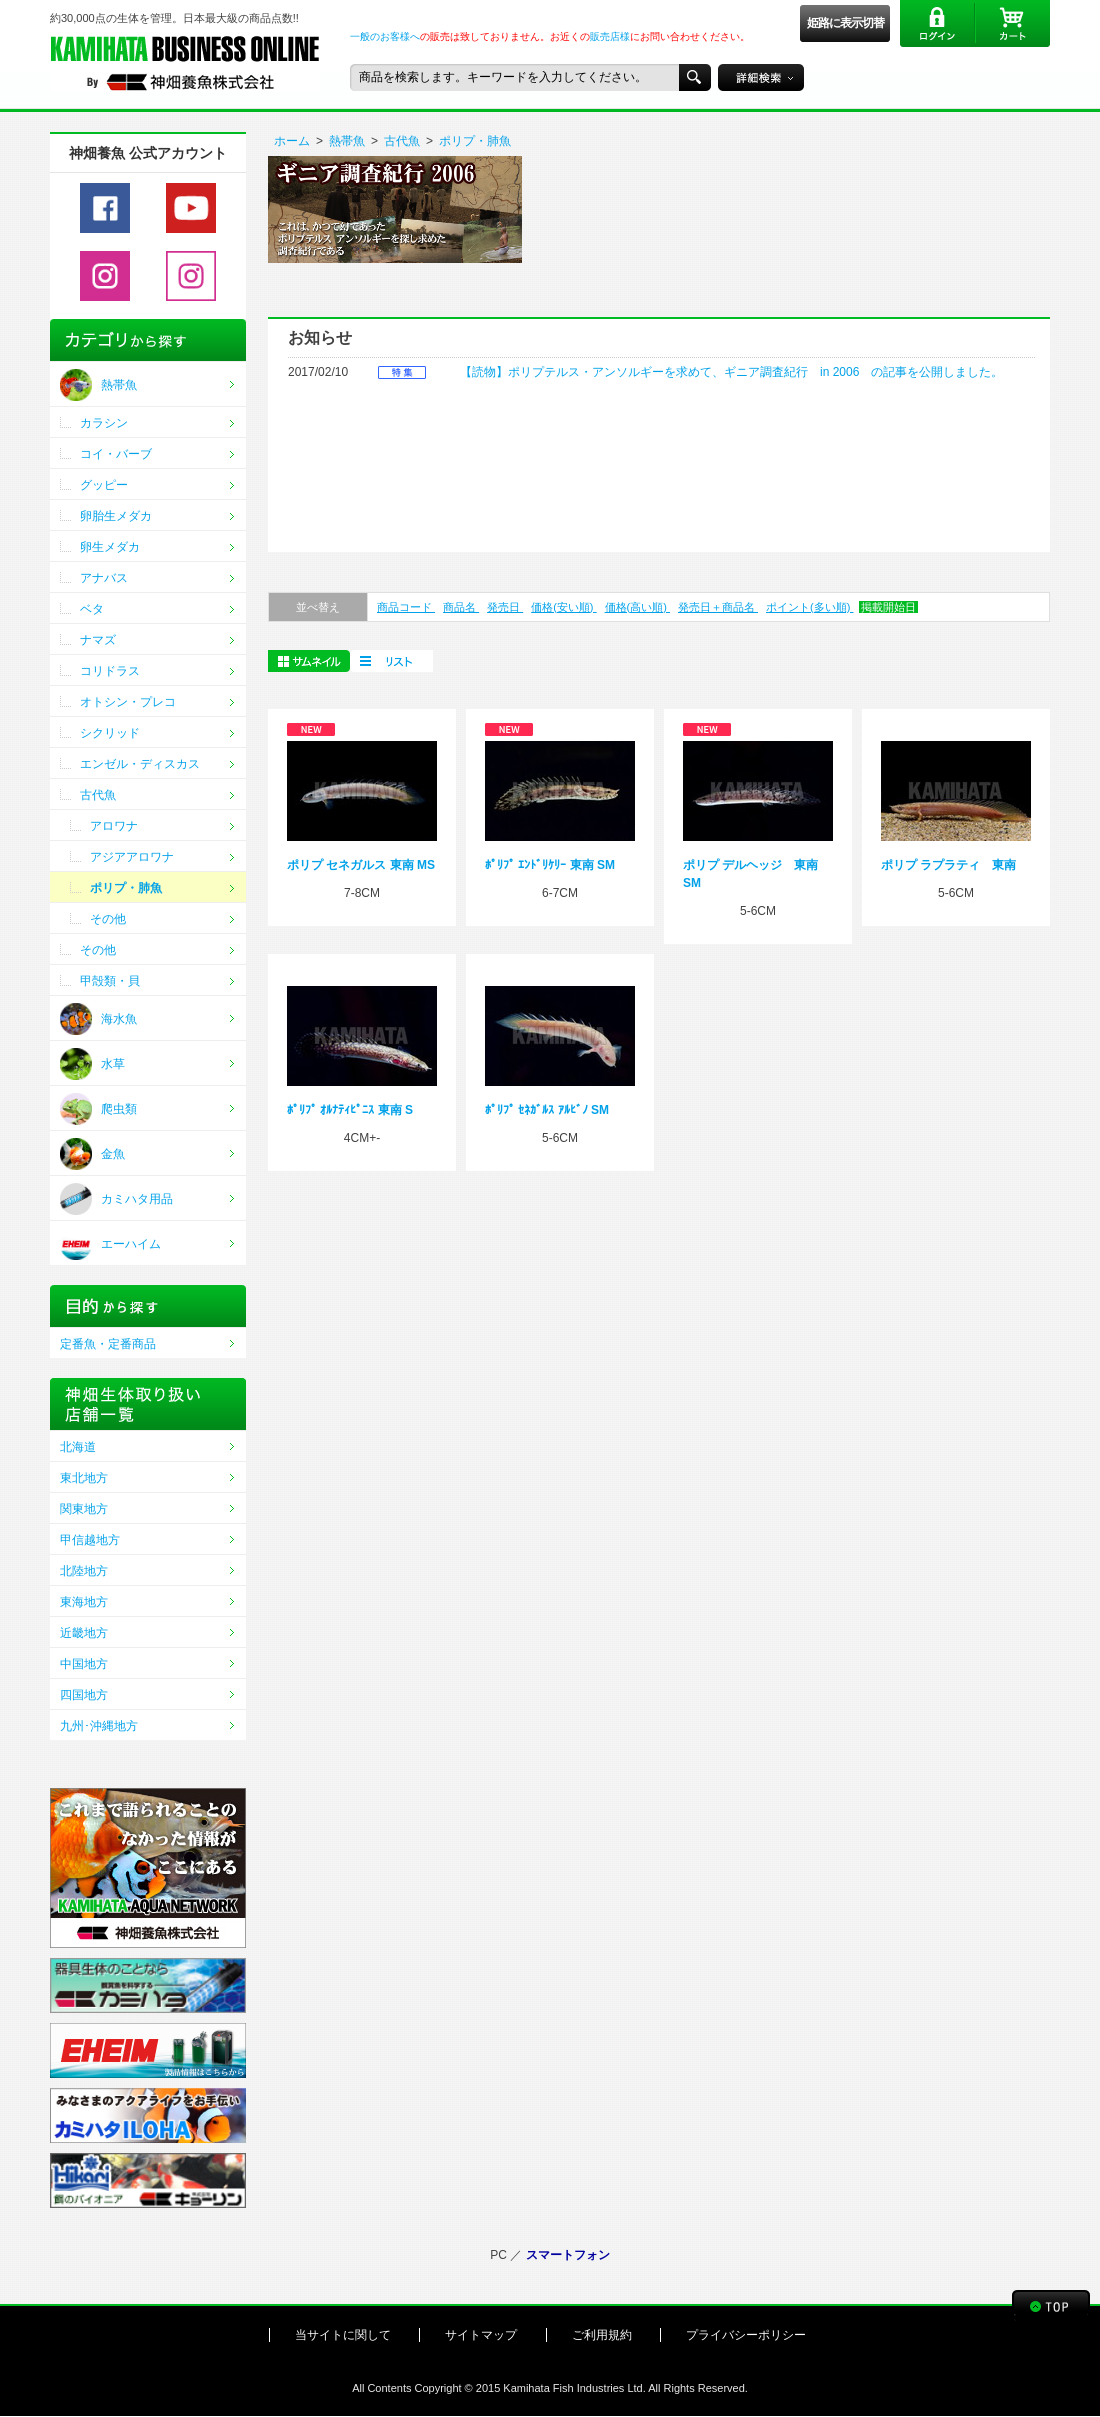  I want to click on 姫路に表示切替, so click(845, 23).